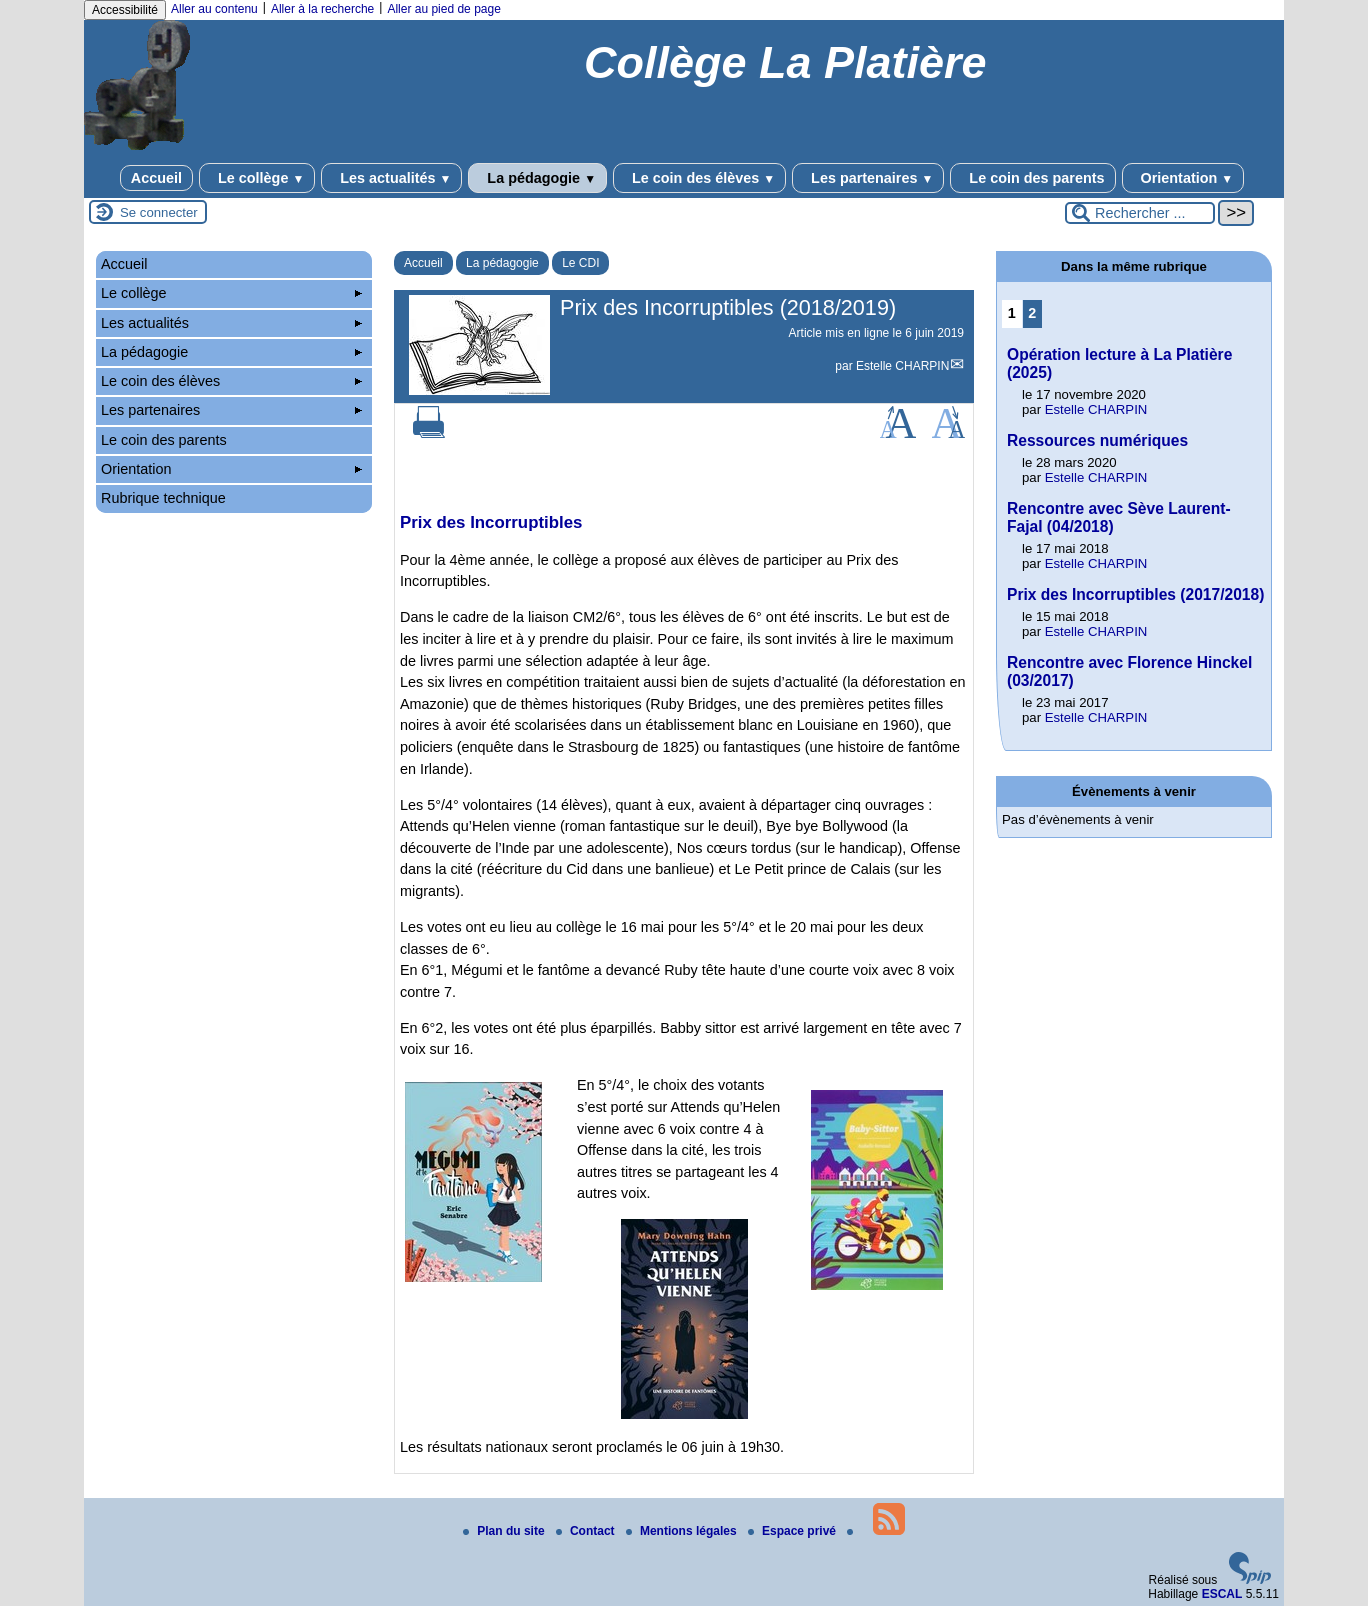 Image resolution: width=1368 pixels, height=1606 pixels. What do you see at coordinates (537, 178) in the screenshot?
I see `La pédagogie` at bounding box center [537, 178].